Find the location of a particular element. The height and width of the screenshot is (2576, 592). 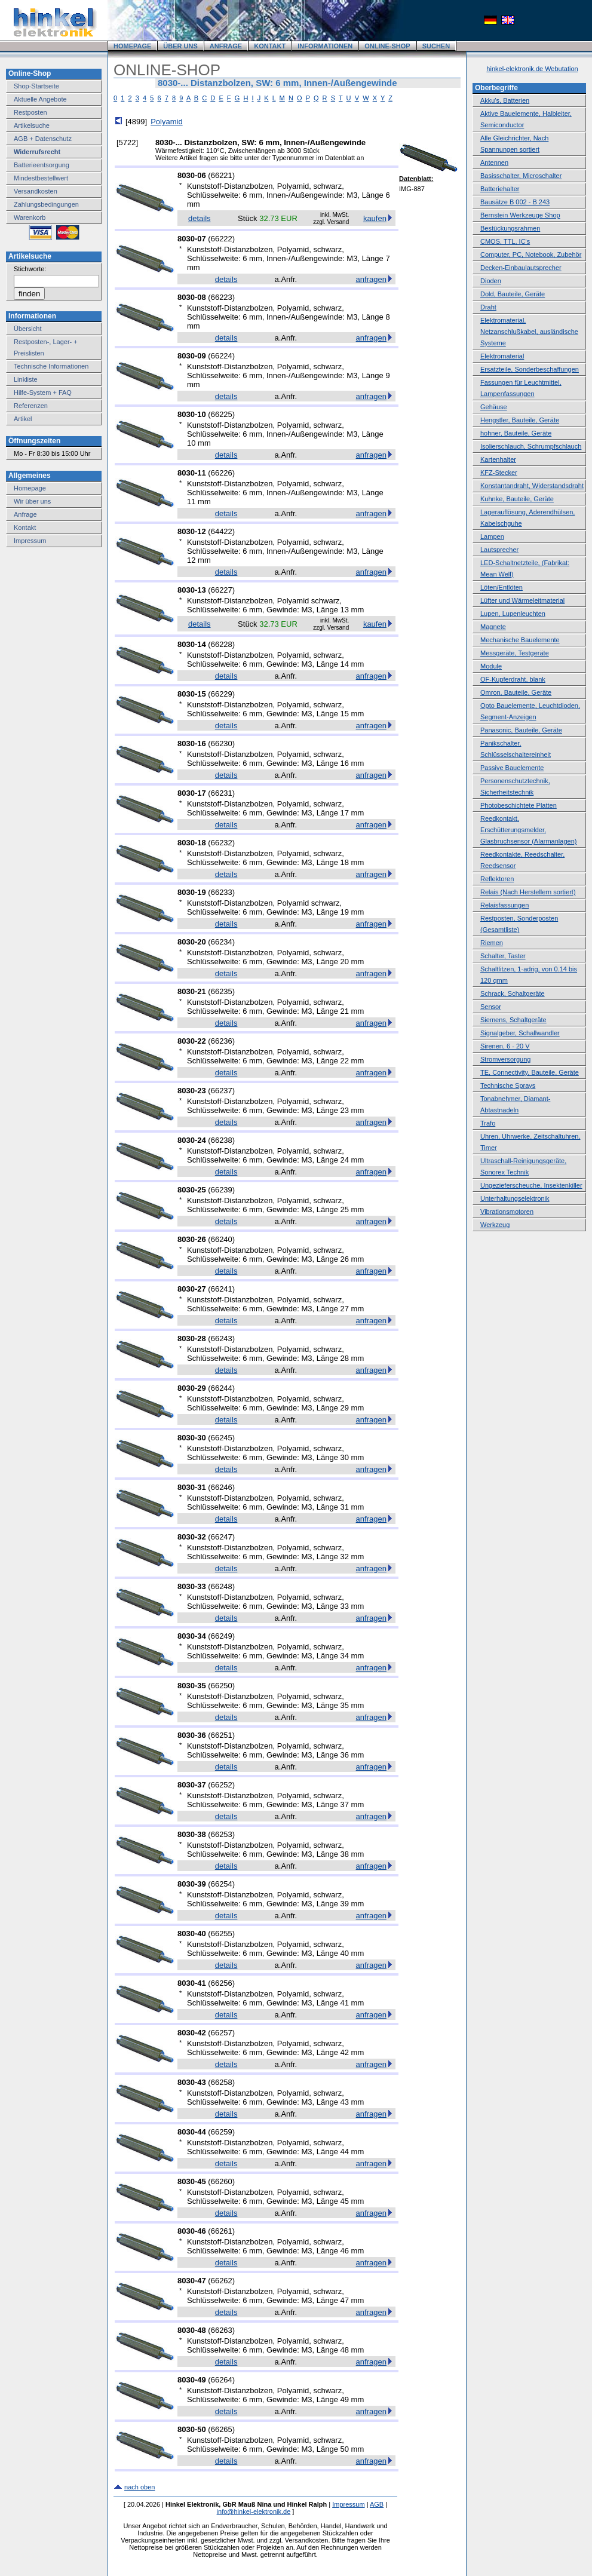

Restposten is located at coordinates (30, 112).